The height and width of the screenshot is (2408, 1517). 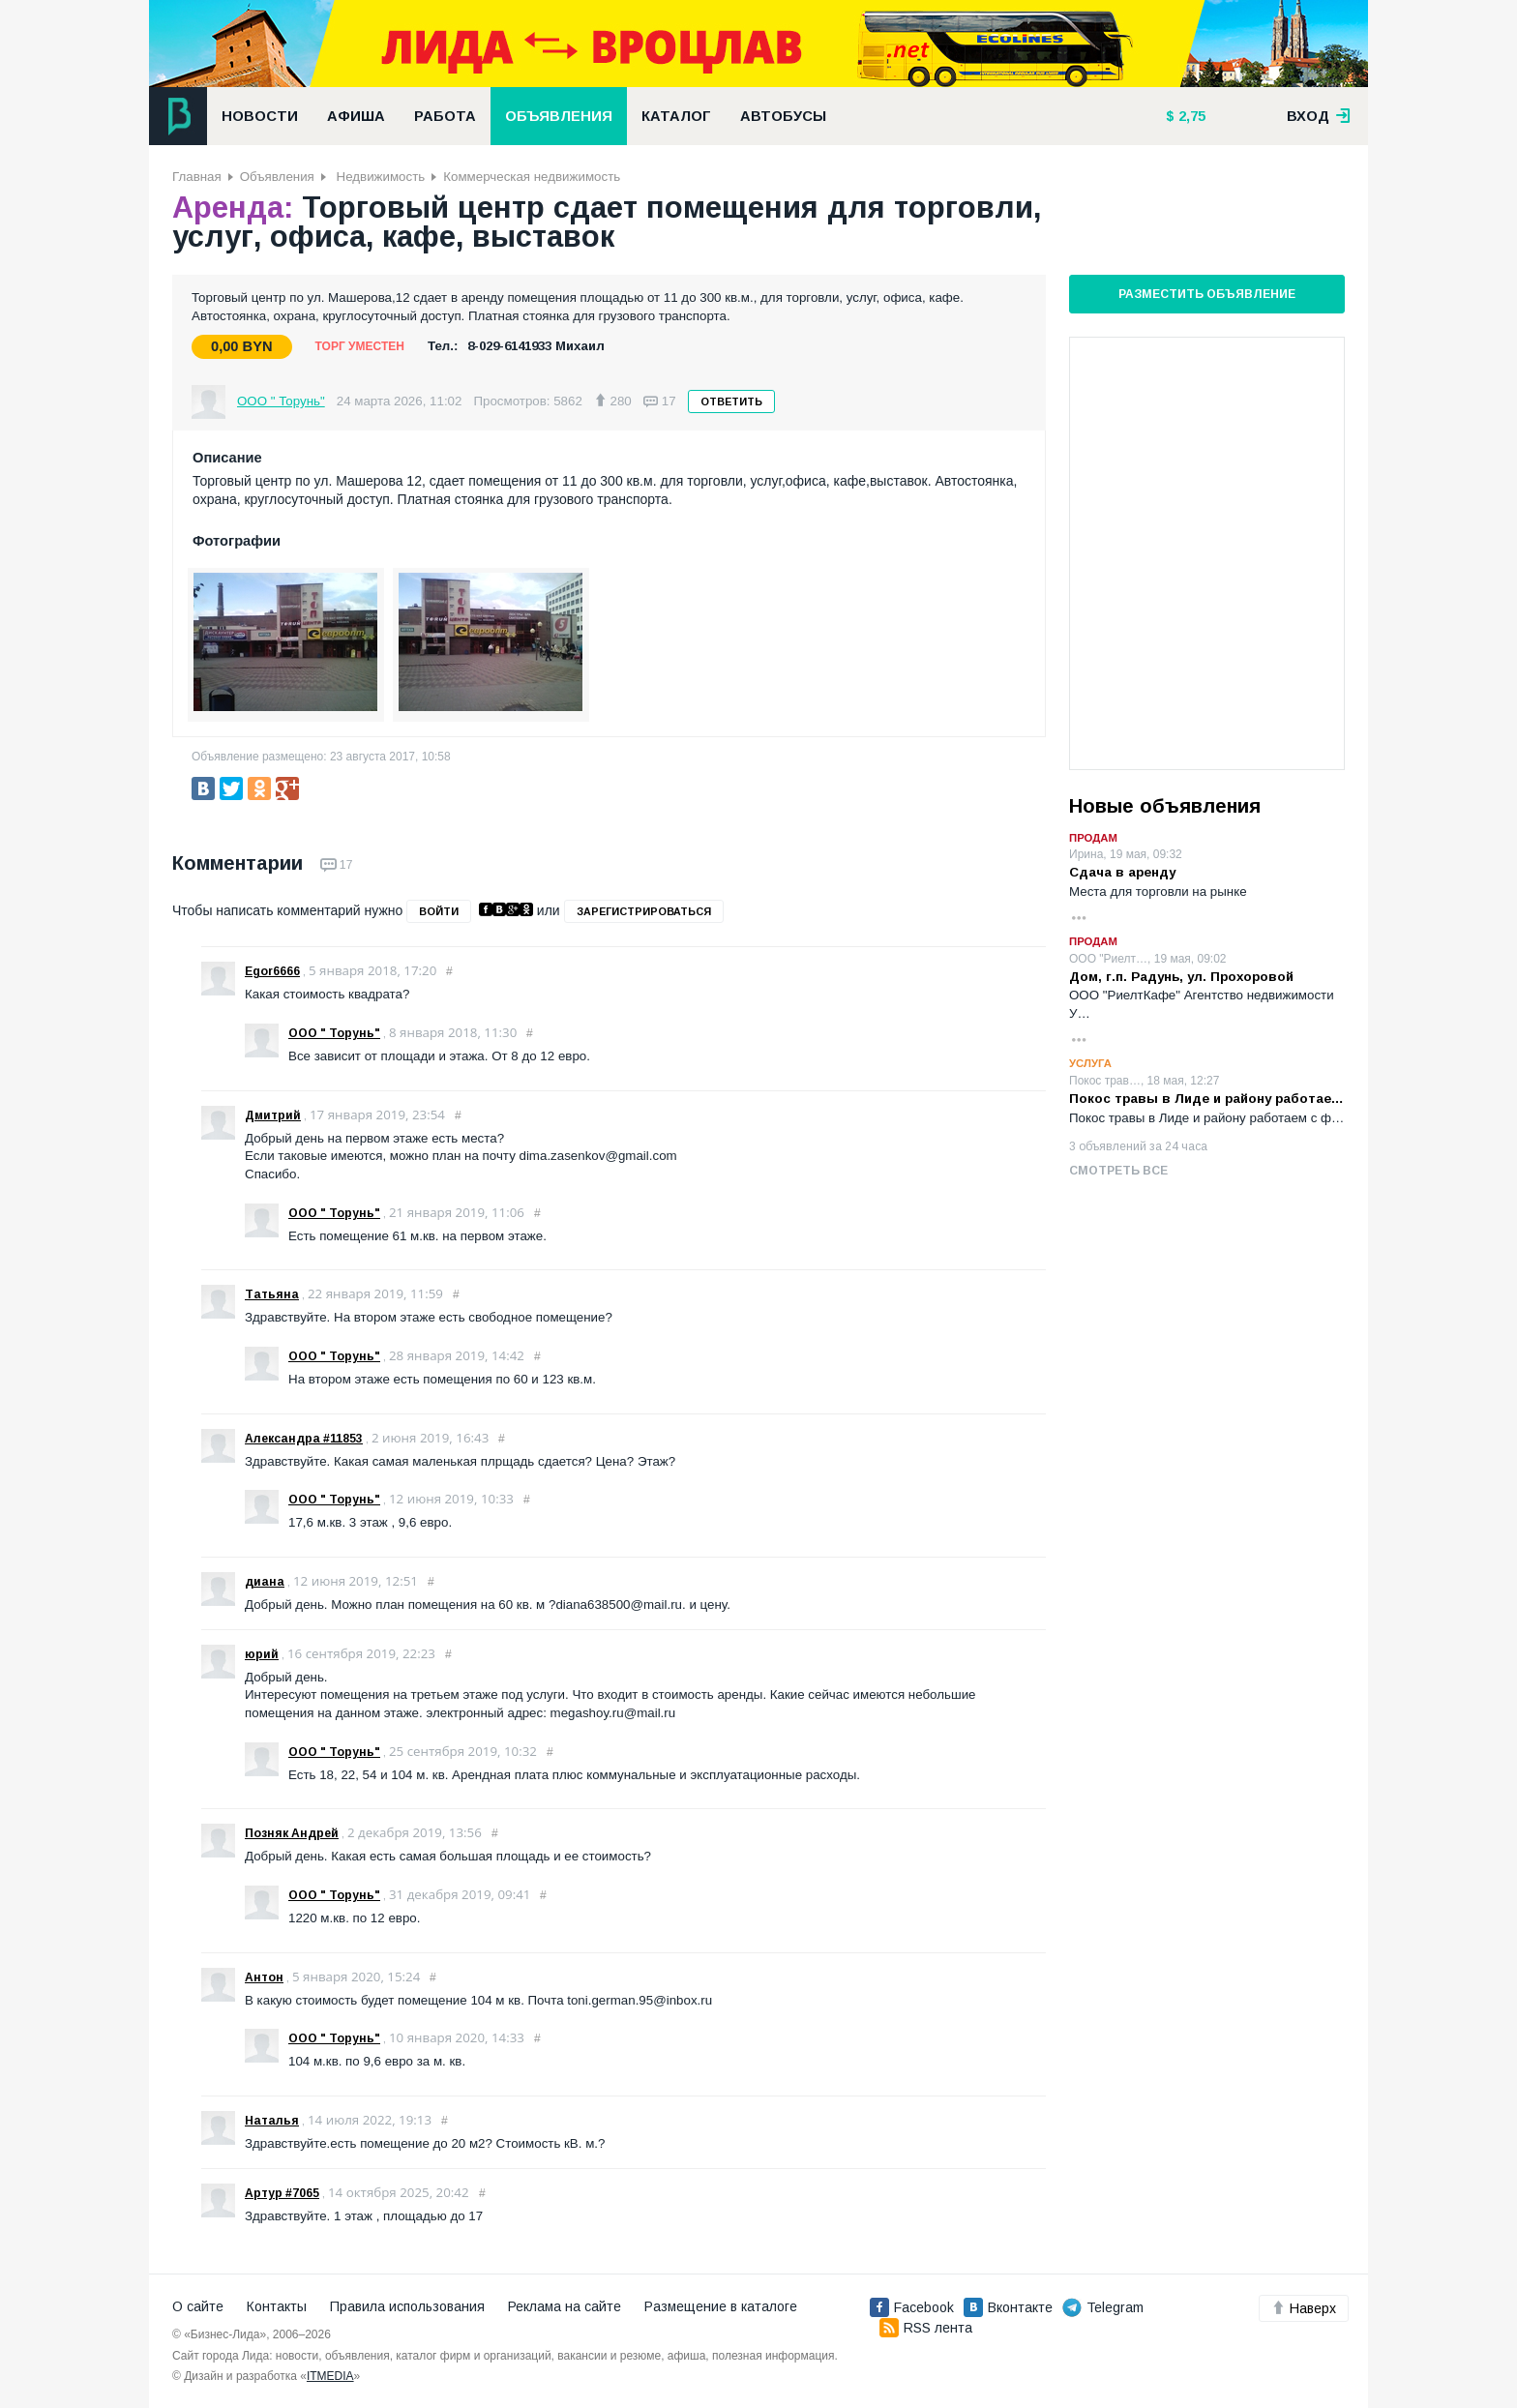 I want to click on Наталья, so click(x=272, y=2120).